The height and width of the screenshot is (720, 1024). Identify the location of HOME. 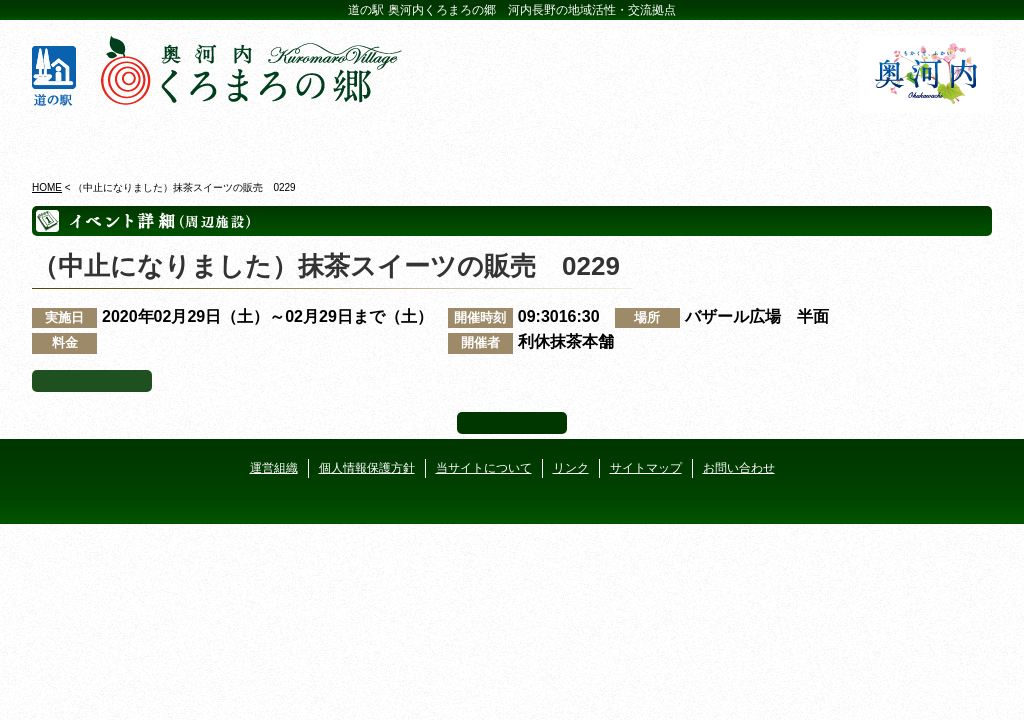
(47, 187).